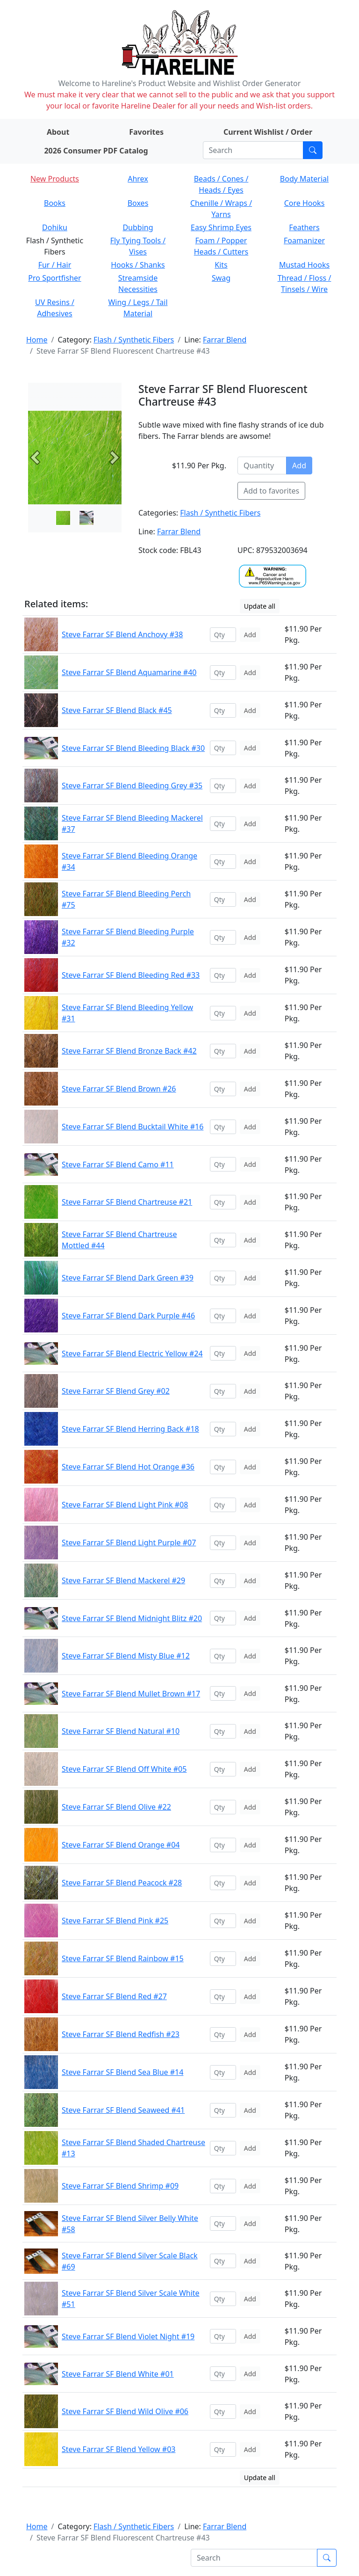 The width and height of the screenshot is (359, 2576). Describe the element at coordinates (138, 179) in the screenshot. I see `Ahrex` at that location.